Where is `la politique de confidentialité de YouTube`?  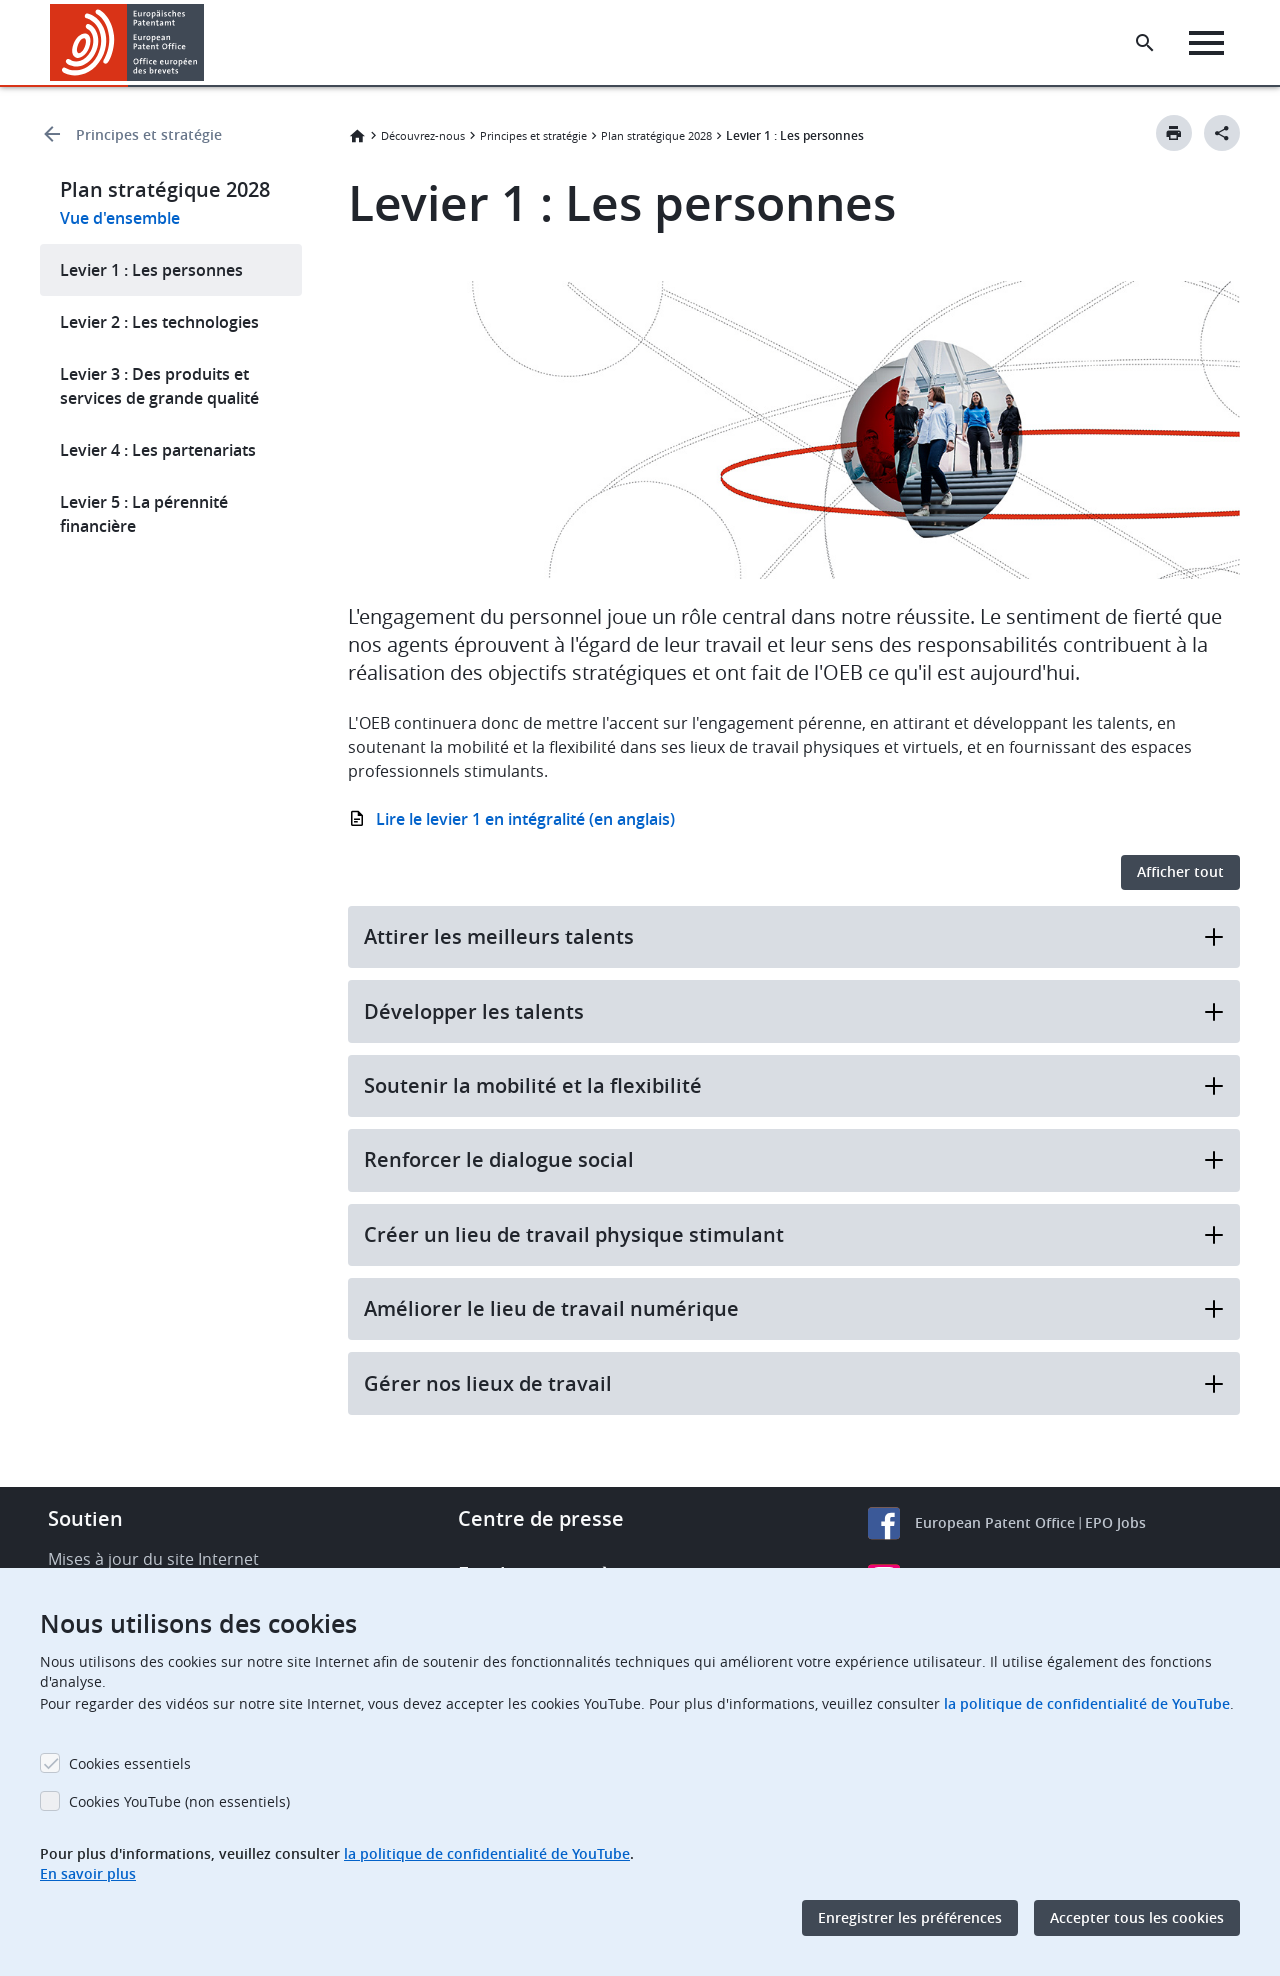
la politique de confidentialité de YouTube is located at coordinates (1087, 1703).